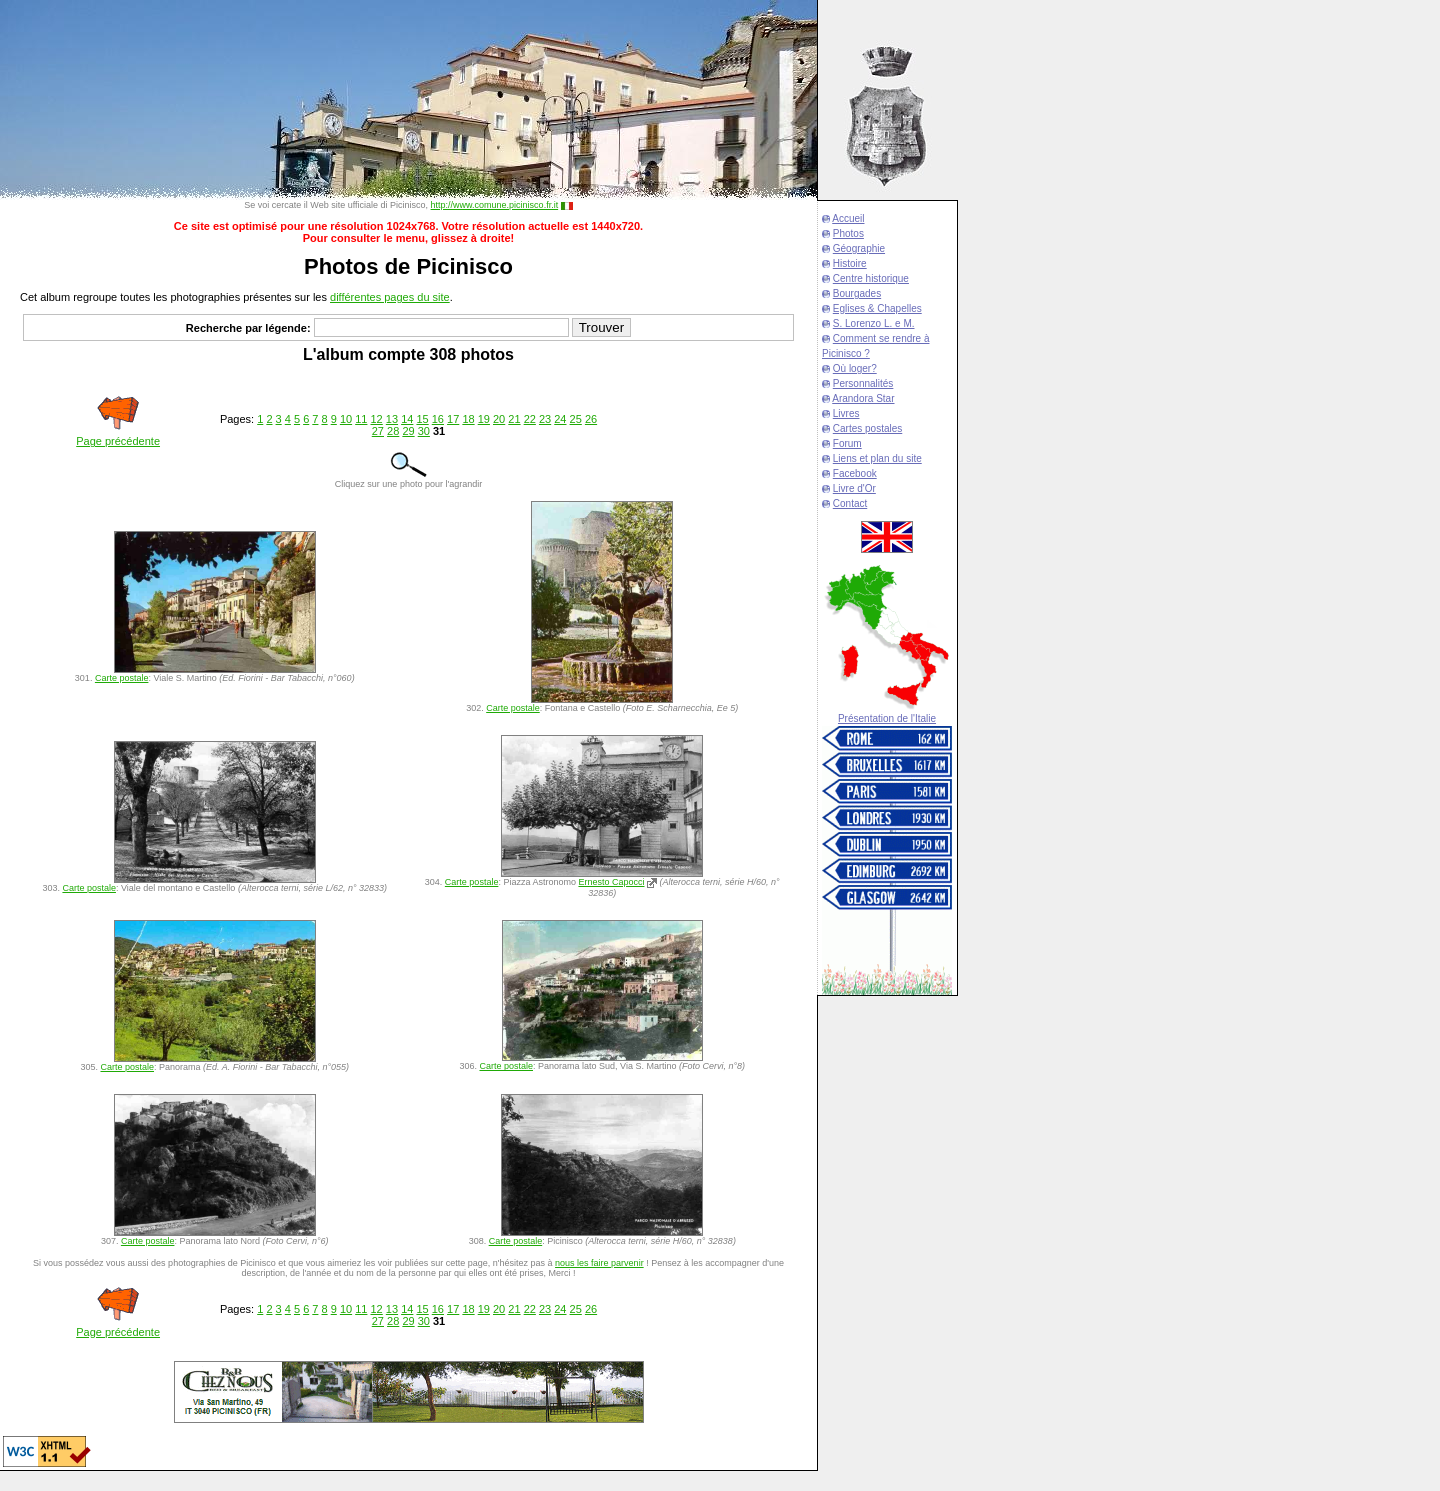 This screenshot has height=1491, width=1440. What do you see at coordinates (591, 419) in the screenshot?
I see `26` at bounding box center [591, 419].